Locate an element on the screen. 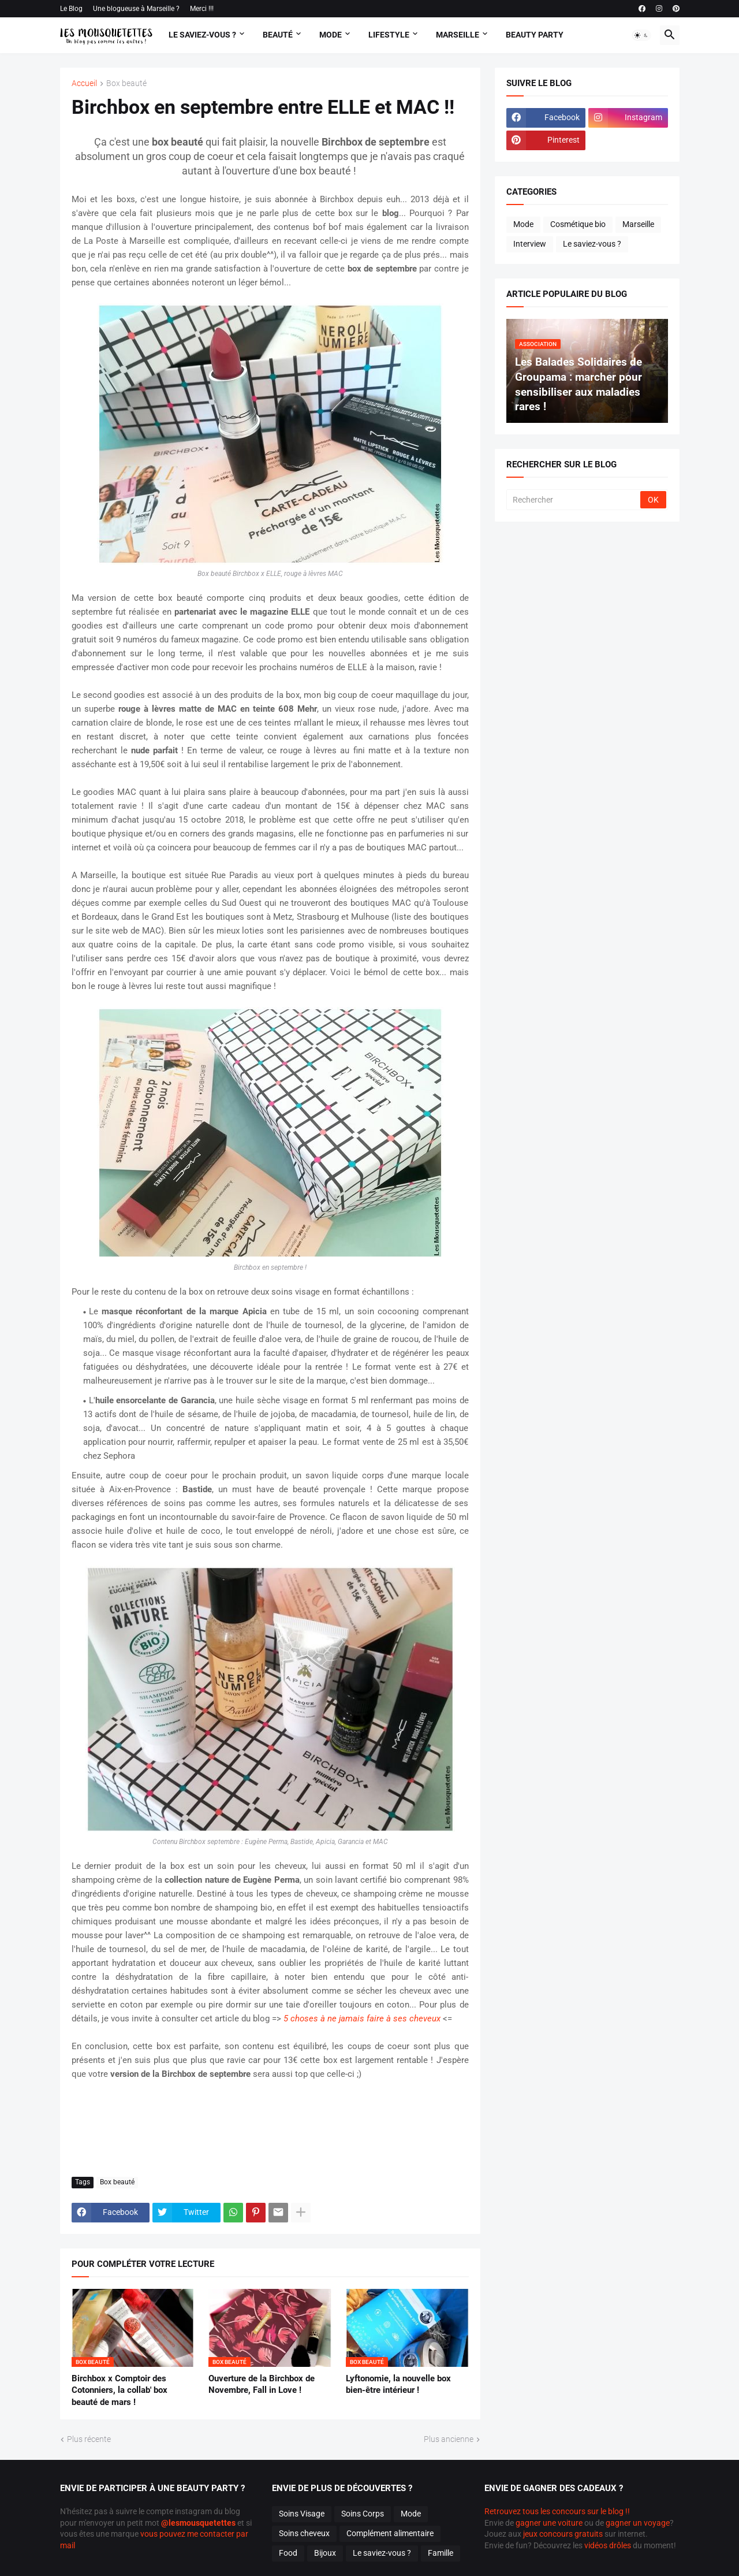 This screenshot has width=739, height=2576. Beauty Party is located at coordinates (534, 34).